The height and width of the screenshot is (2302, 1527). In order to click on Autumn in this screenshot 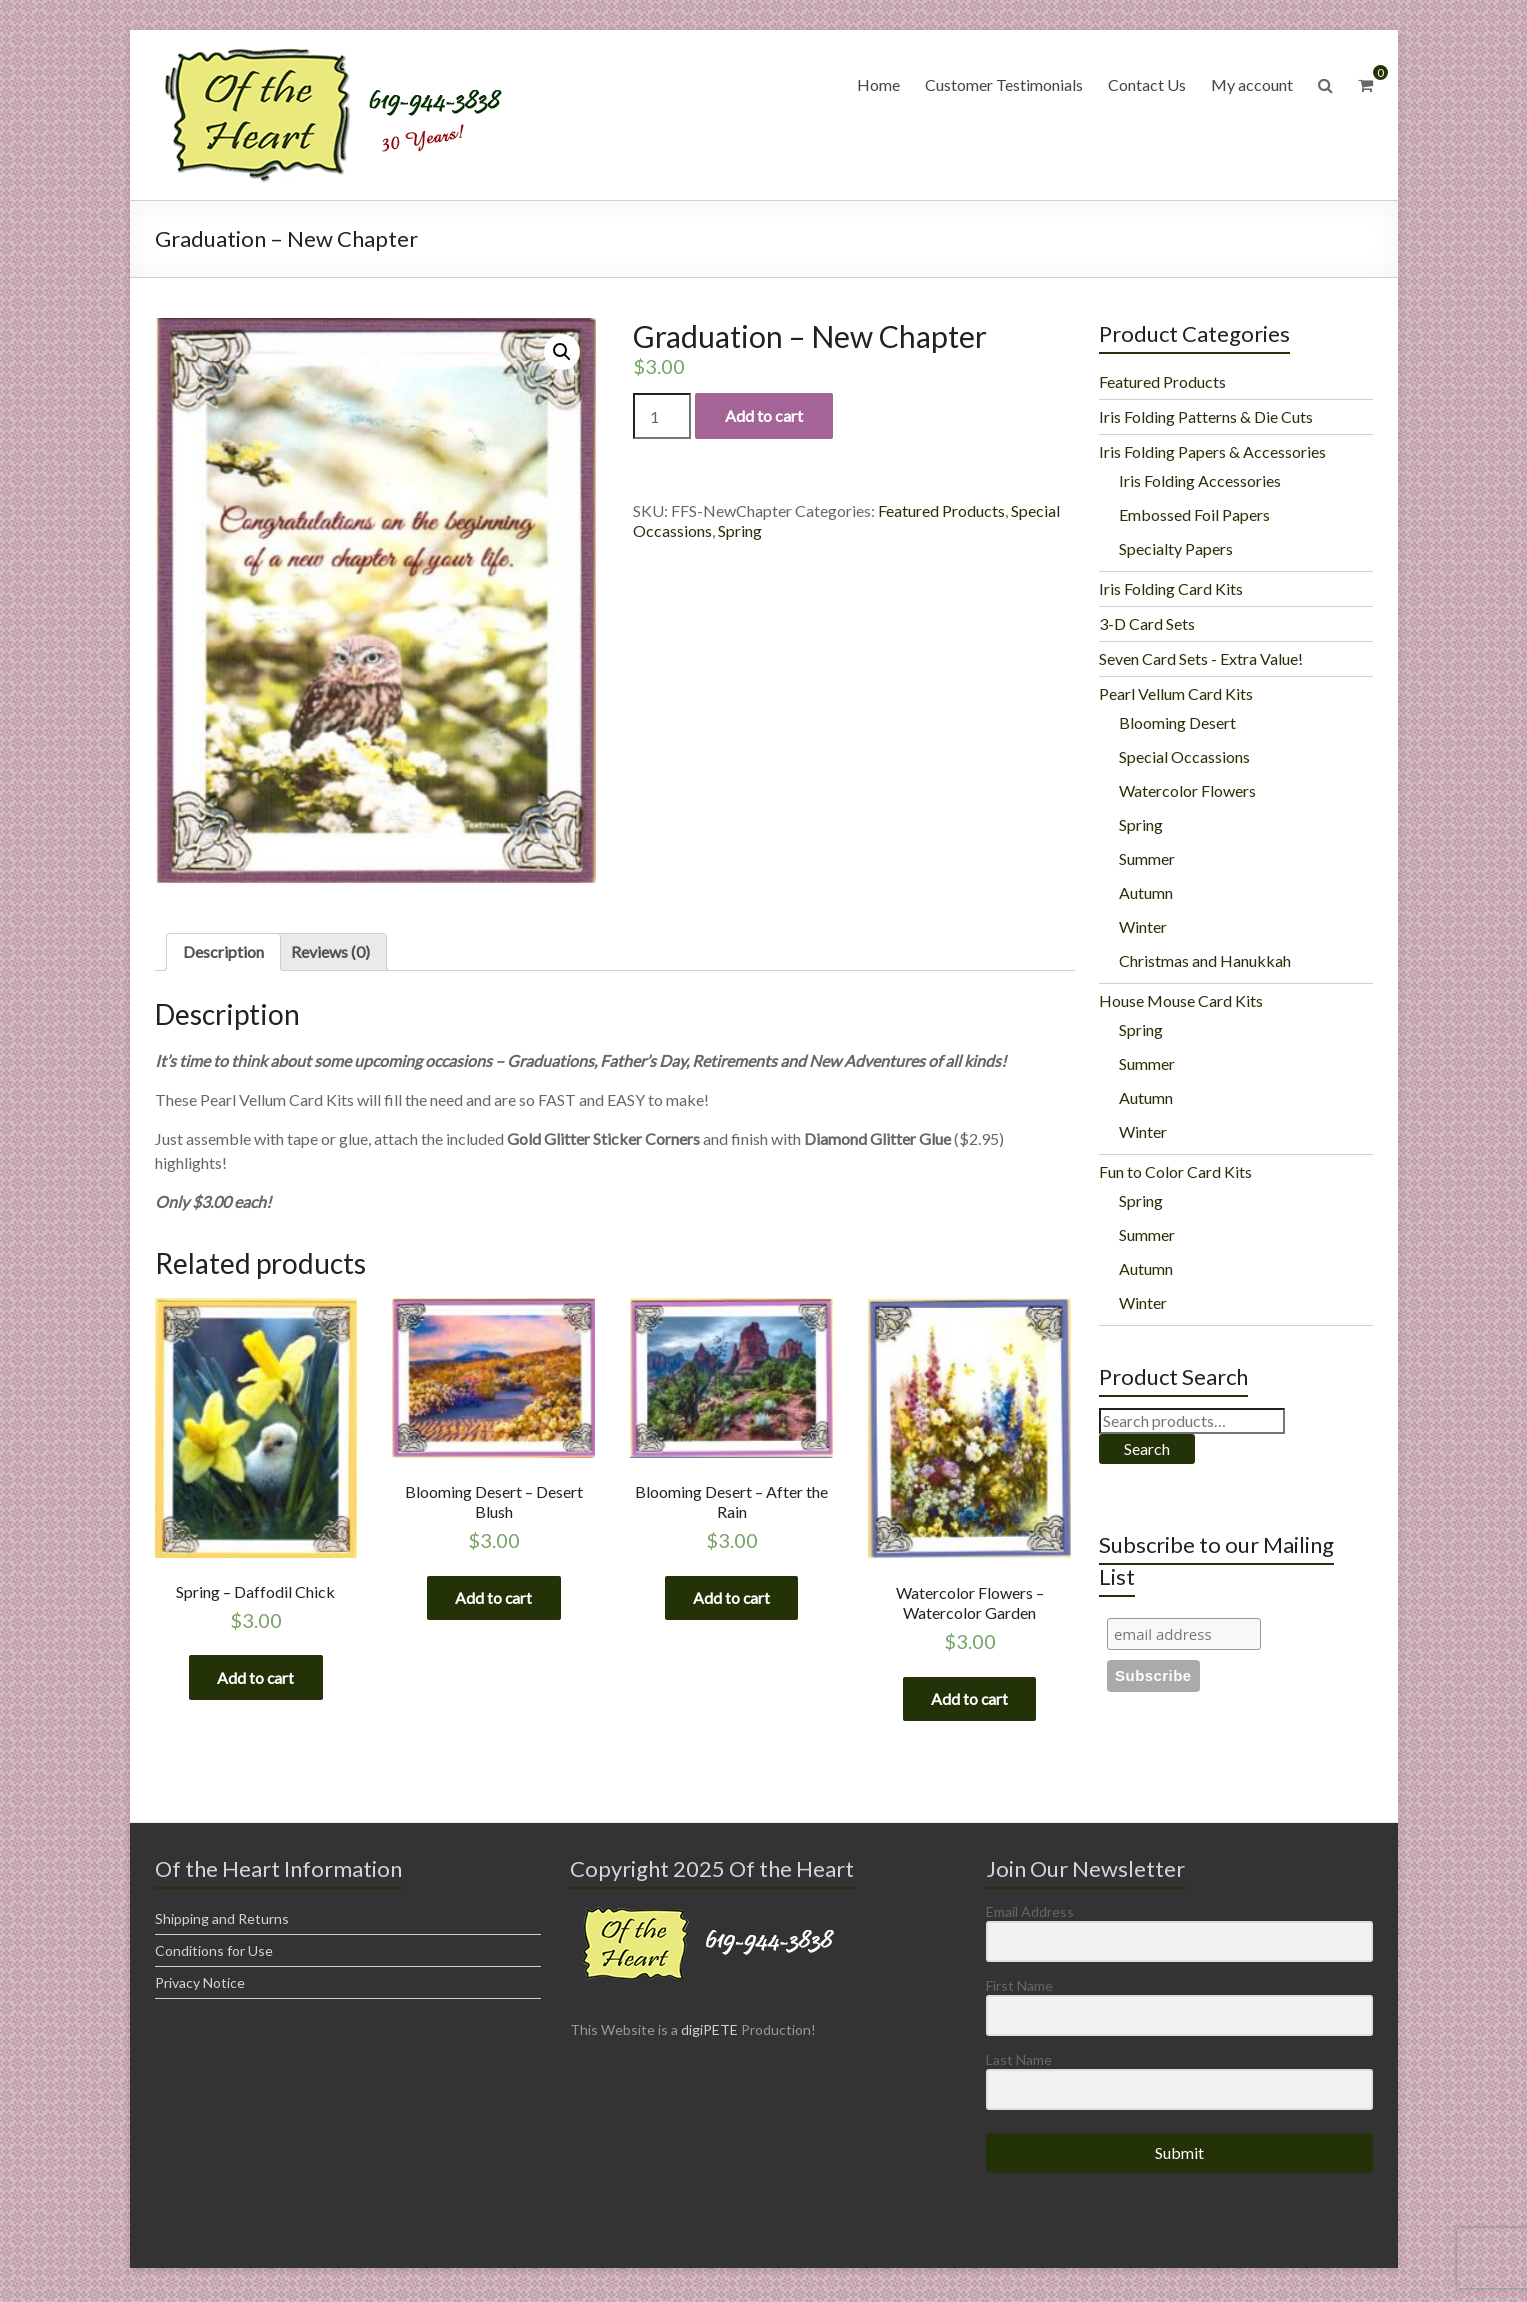, I will do `click(1146, 892)`.